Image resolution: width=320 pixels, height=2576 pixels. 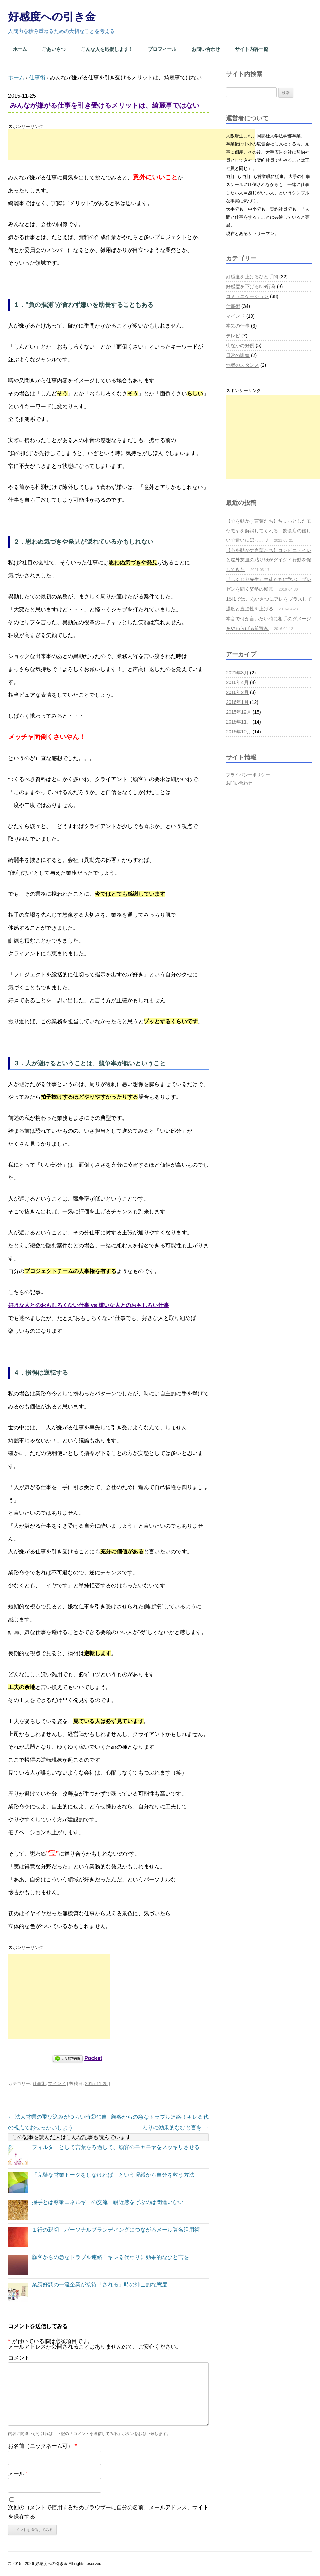 What do you see at coordinates (52, 17) in the screenshot?
I see `好感度への引き金` at bounding box center [52, 17].